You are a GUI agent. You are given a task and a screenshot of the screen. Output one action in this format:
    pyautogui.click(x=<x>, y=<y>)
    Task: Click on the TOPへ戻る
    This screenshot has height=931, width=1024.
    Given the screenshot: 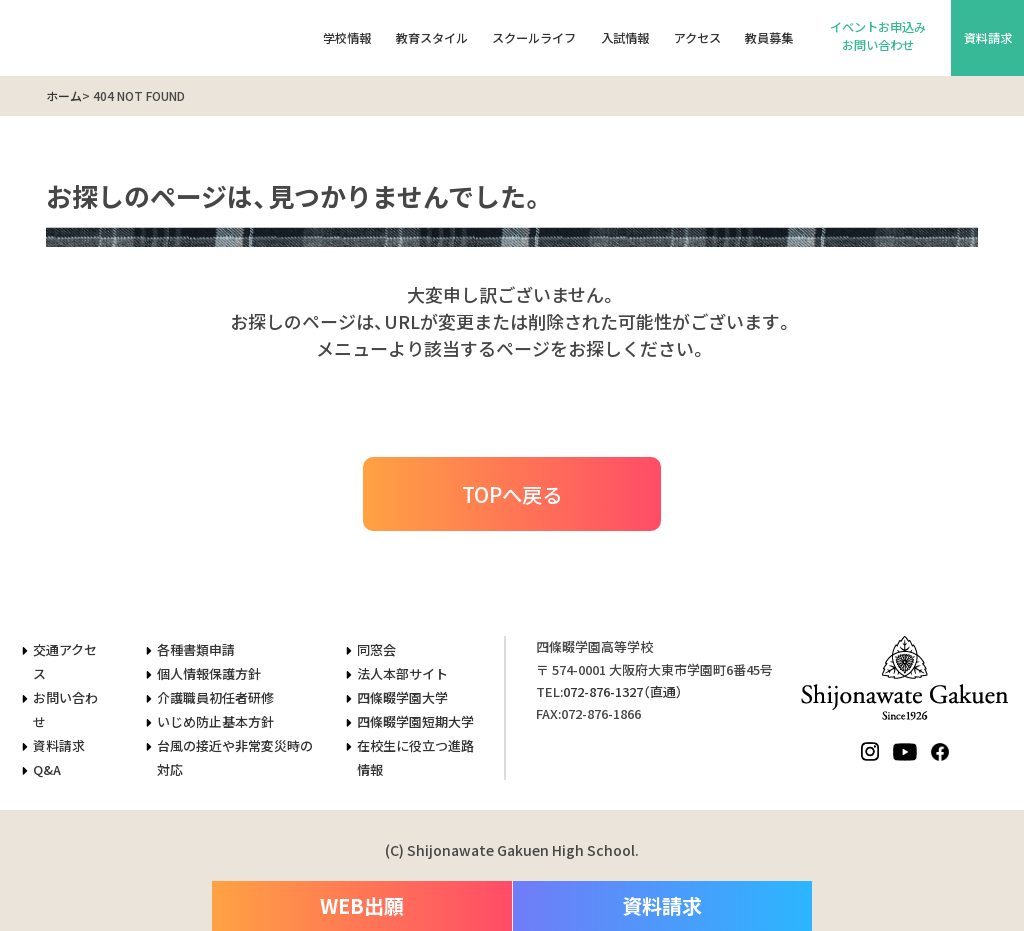 What is the action you would take?
    pyautogui.click(x=512, y=494)
    